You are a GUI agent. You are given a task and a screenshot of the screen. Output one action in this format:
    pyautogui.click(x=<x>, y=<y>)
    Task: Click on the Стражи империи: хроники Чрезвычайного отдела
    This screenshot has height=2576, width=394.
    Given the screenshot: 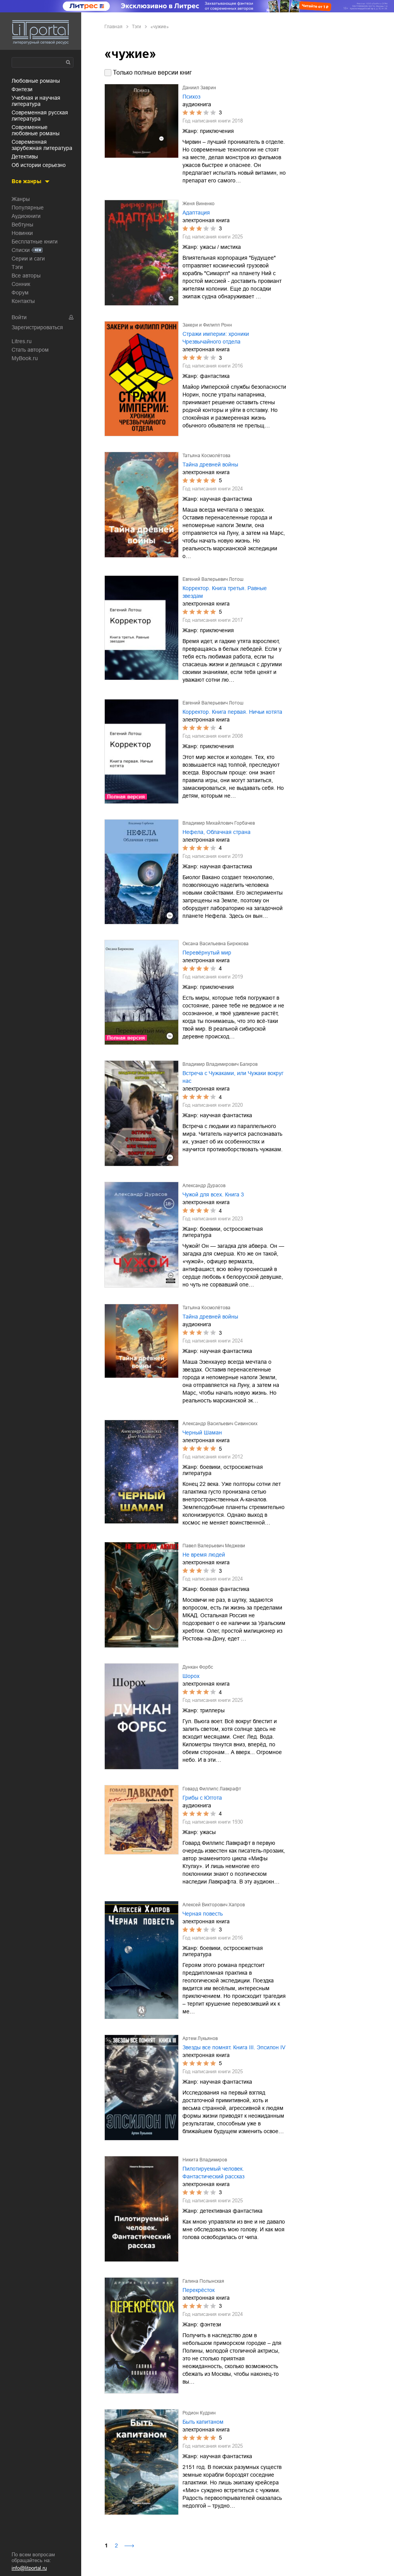 What is the action you would take?
    pyautogui.click(x=216, y=338)
    